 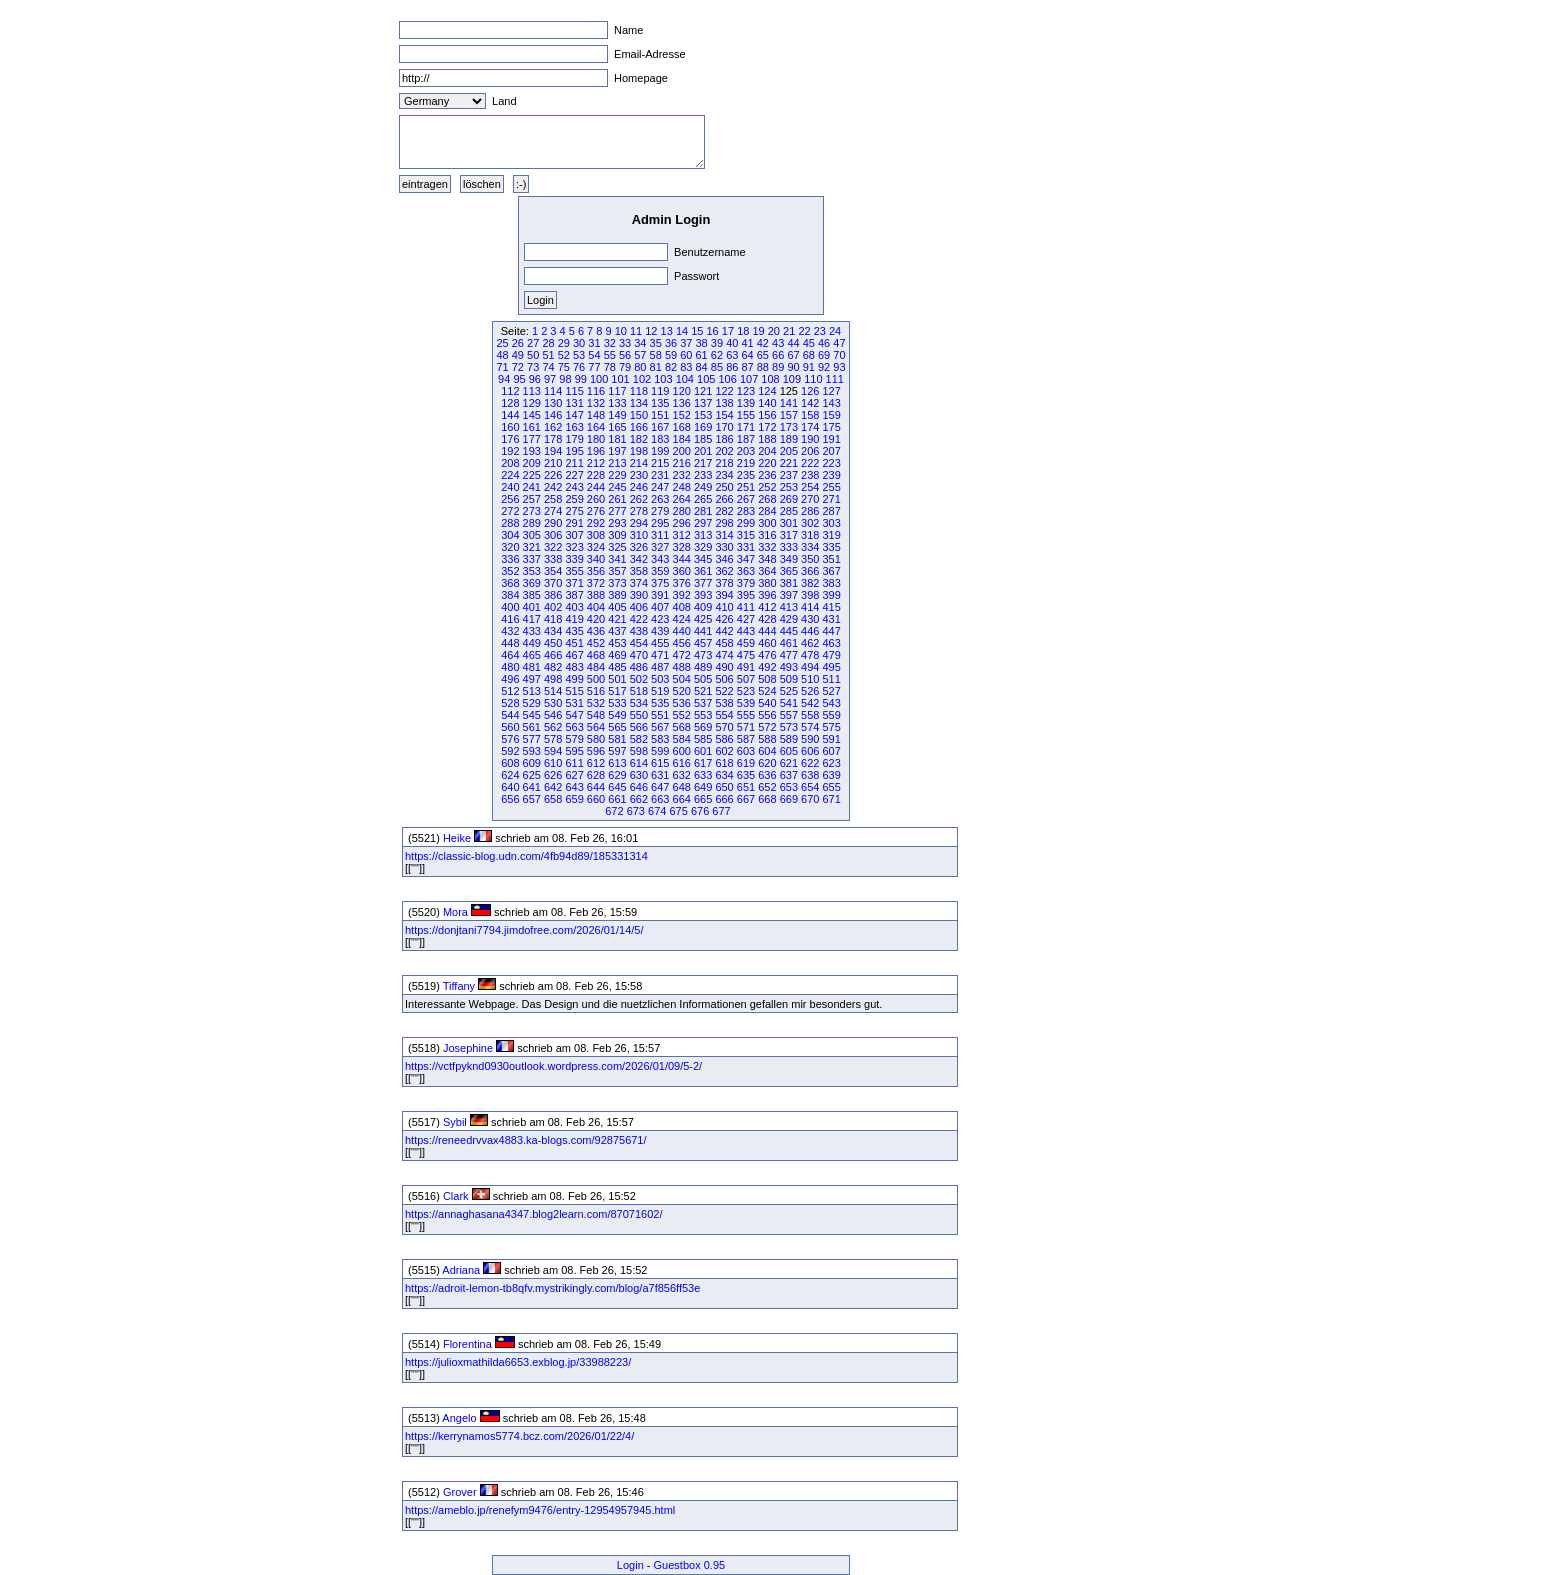 What do you see at coordinates (703, 727) in the screenshot?
I see `569` at bounding box center [703, 727].